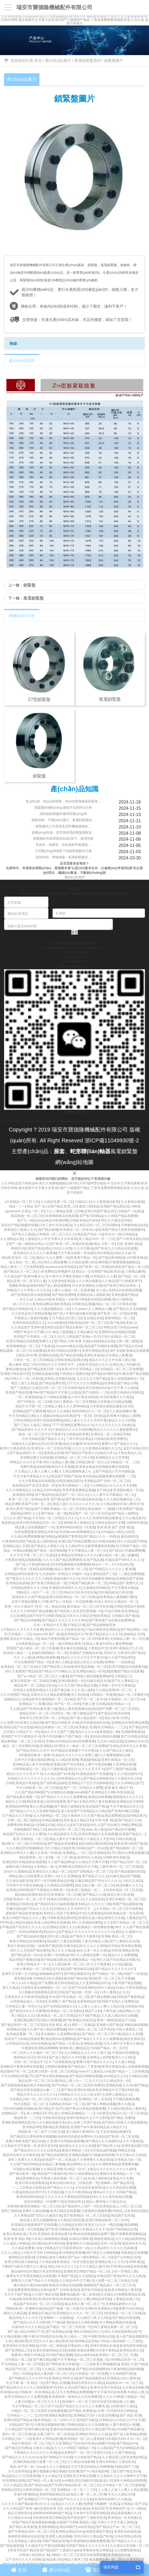 This screenshot has height=2576, width=149. Describe the element at coordinates (115, 1601) in the screenshot. I see `AV成人无码久久精品区一区二` at that location.